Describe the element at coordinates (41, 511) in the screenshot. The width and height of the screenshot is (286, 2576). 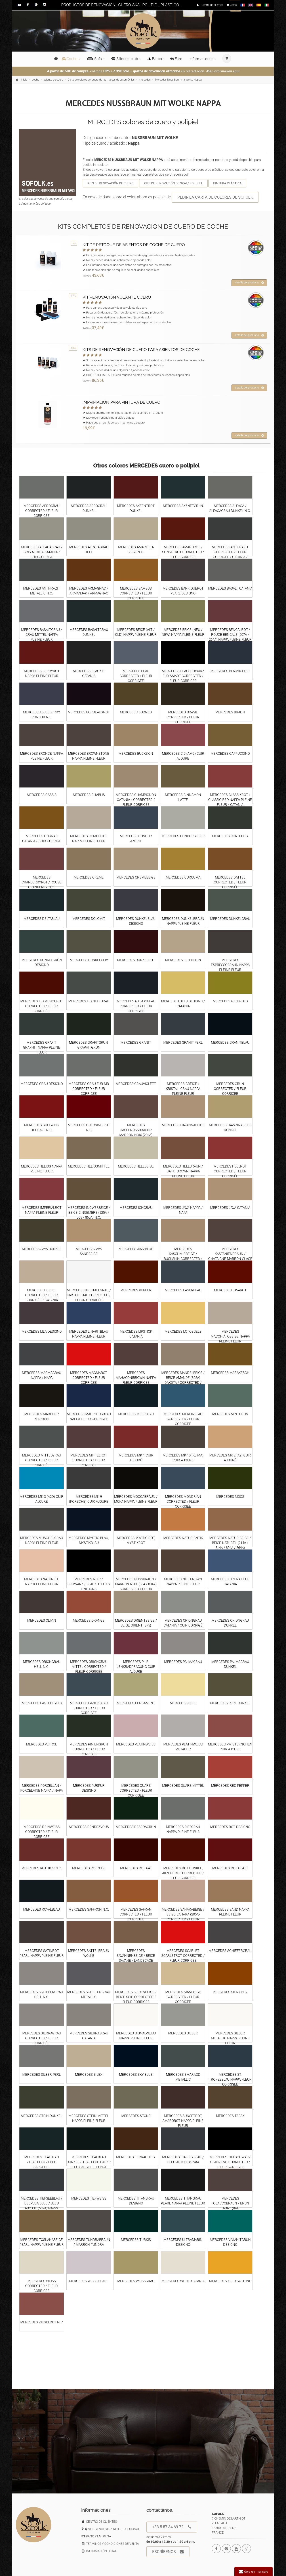
I see `MERCEDES AEROGRAU CORRECTED / FLEUR CORRIGÉE` at that location.